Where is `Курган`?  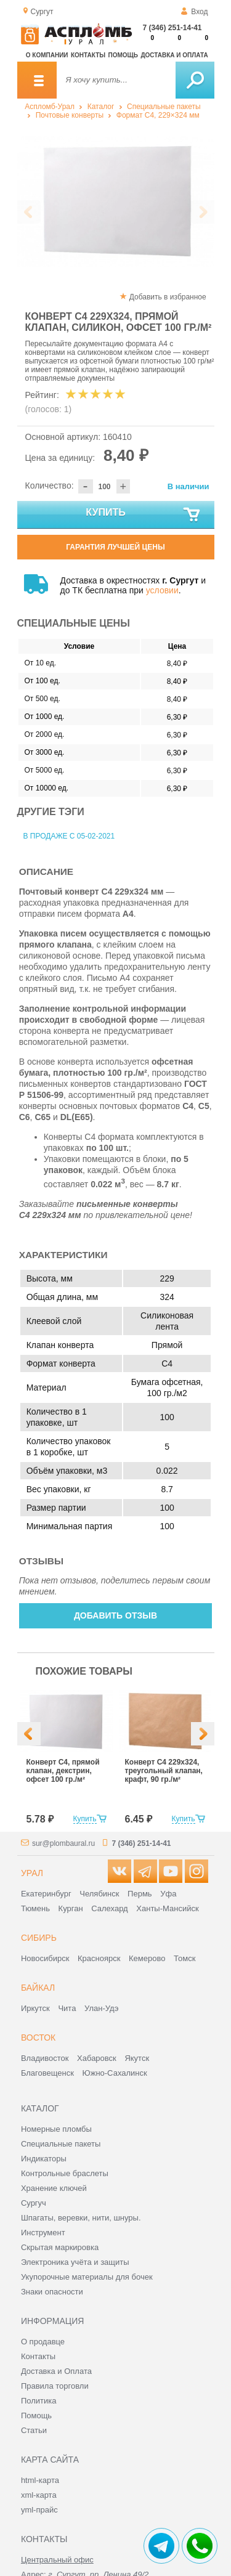
Курган is located at coordinates (71, 1908).